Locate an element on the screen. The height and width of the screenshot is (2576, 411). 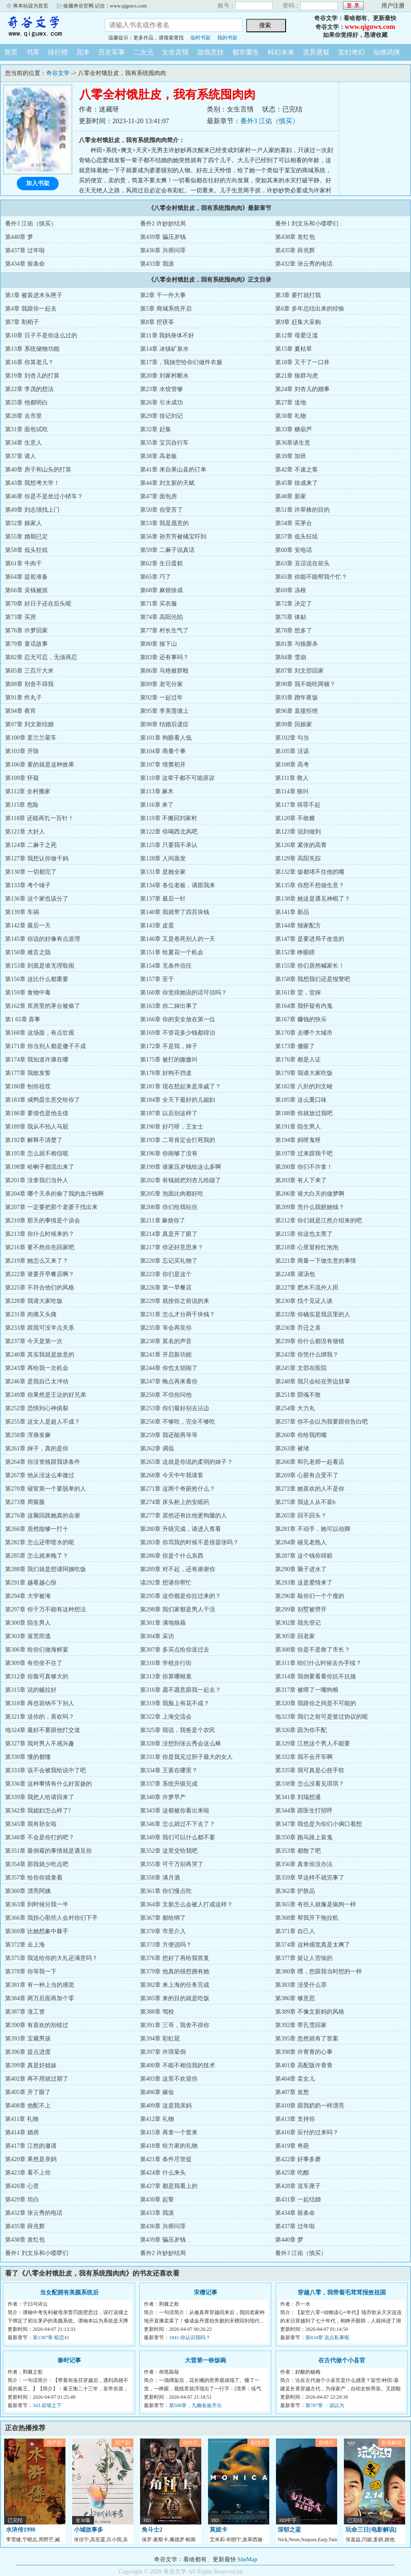
第437章 过年啦 is located at coordinates (25, 250).